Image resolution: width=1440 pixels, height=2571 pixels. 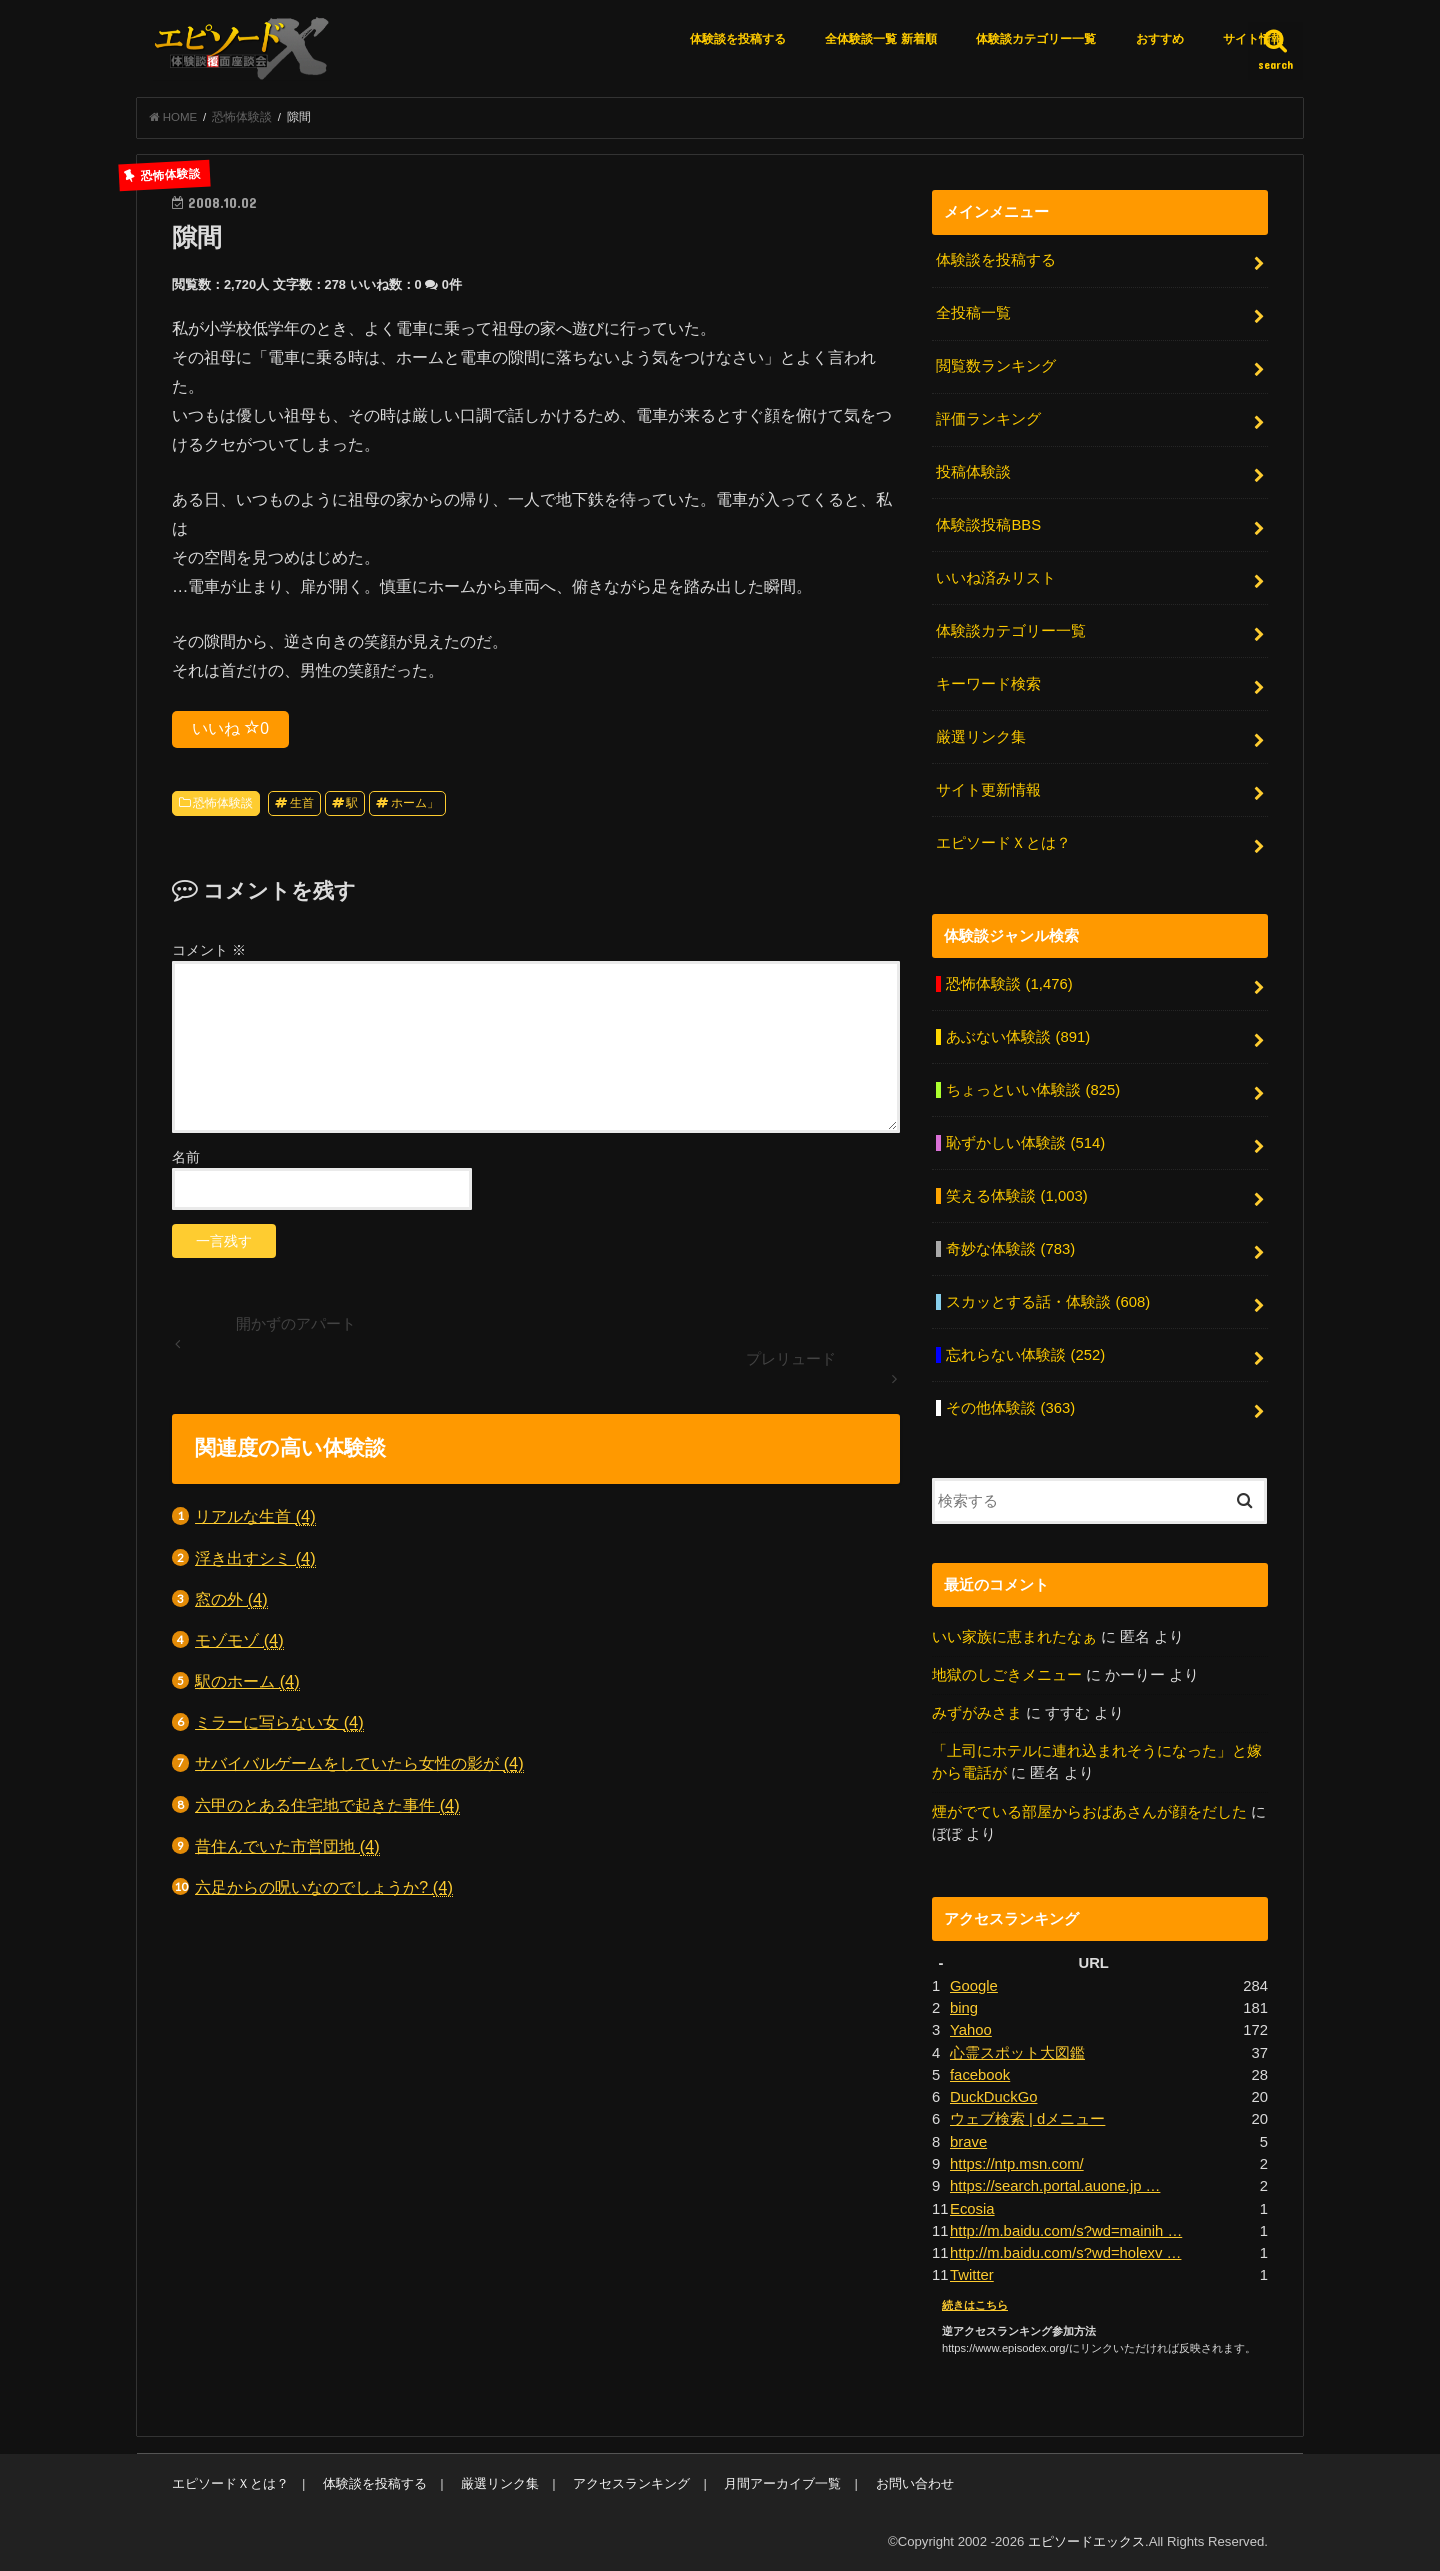 I want to click on 六足からの呪いなのでしょうか?, so click(x=324, y=1887).